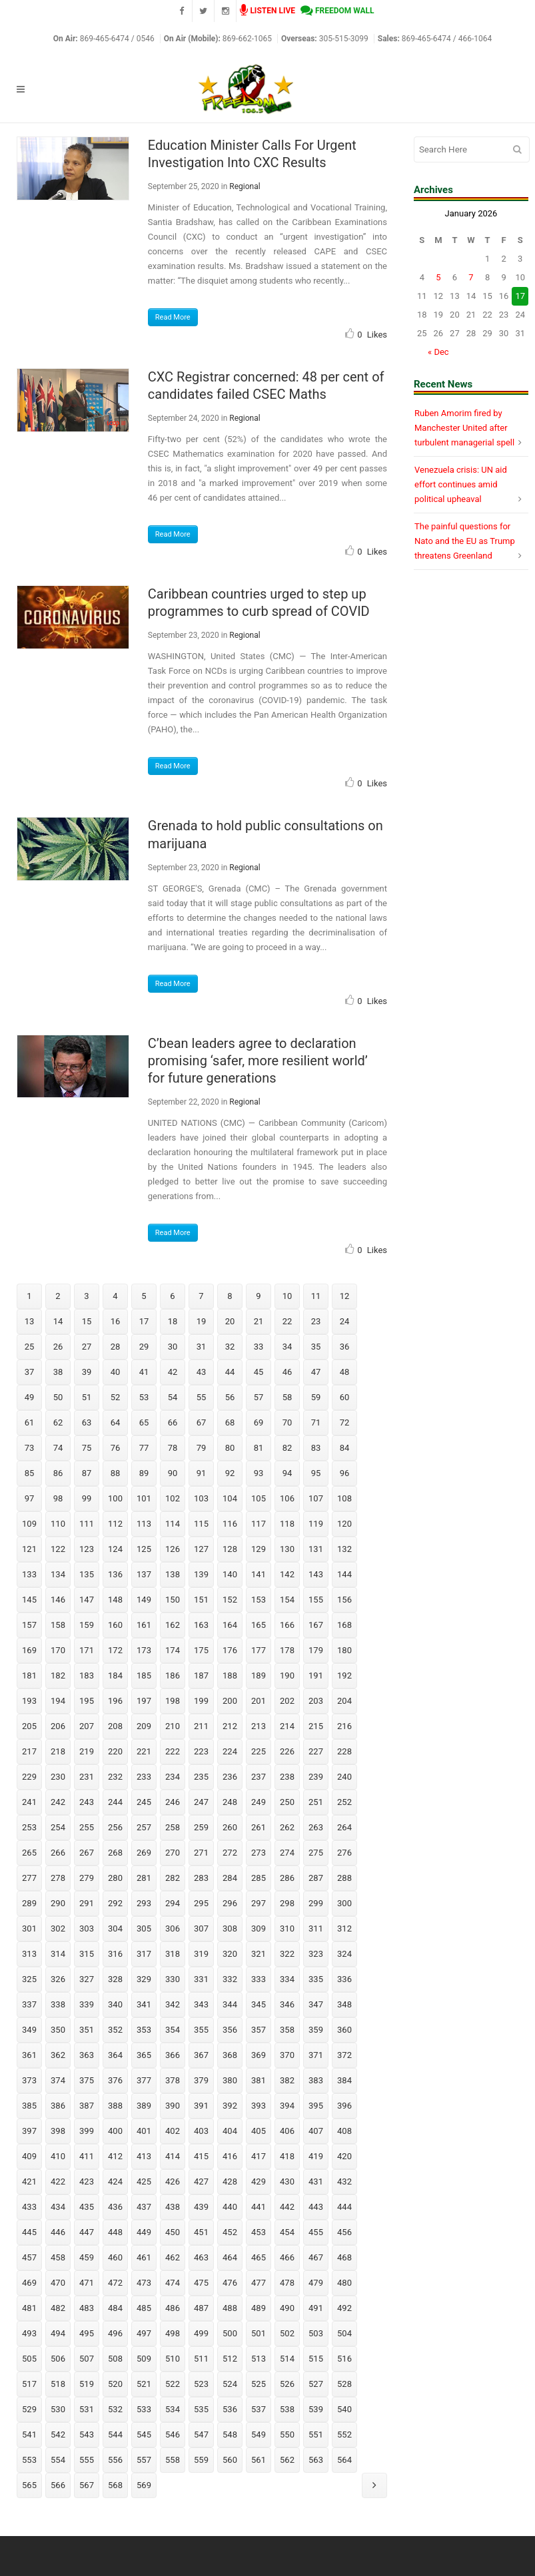  What do you see at coordinates (144, 1600) in the screenshot?
I see `149` at bounding box center [144, 1600].